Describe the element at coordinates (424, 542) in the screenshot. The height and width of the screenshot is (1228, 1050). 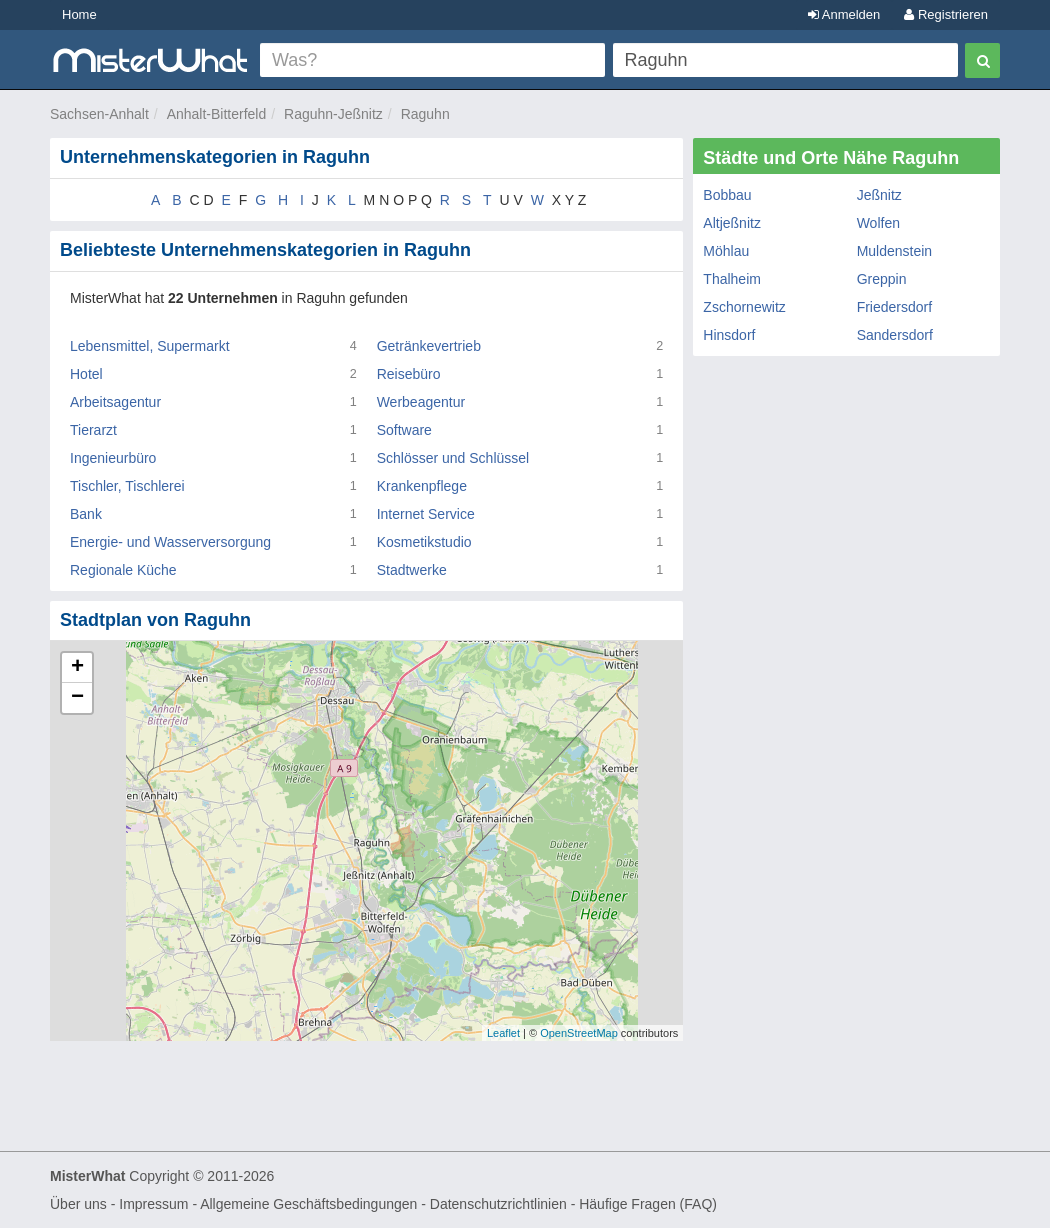
I see `Kosmetikstudio` at that location.